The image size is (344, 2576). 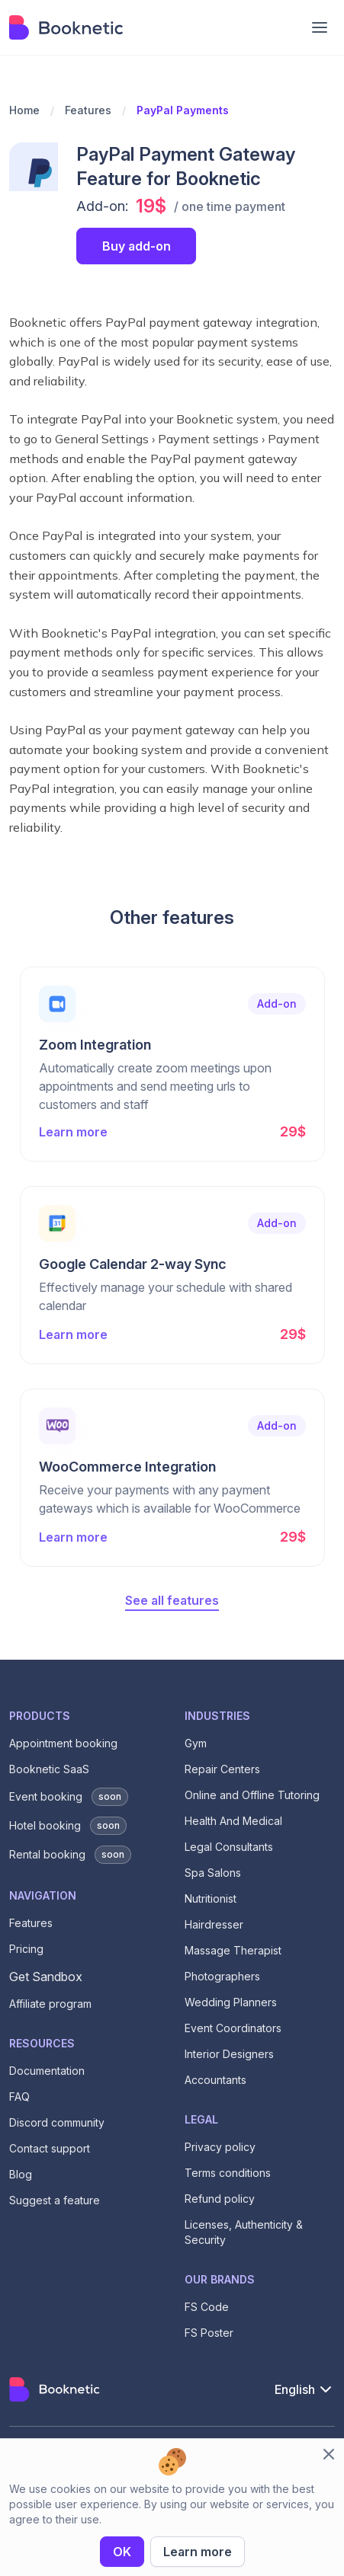 What do you see at coordinates (220, 2198) in the screenshot?
I see `Refund policy` at bounding box center [220, 2198].